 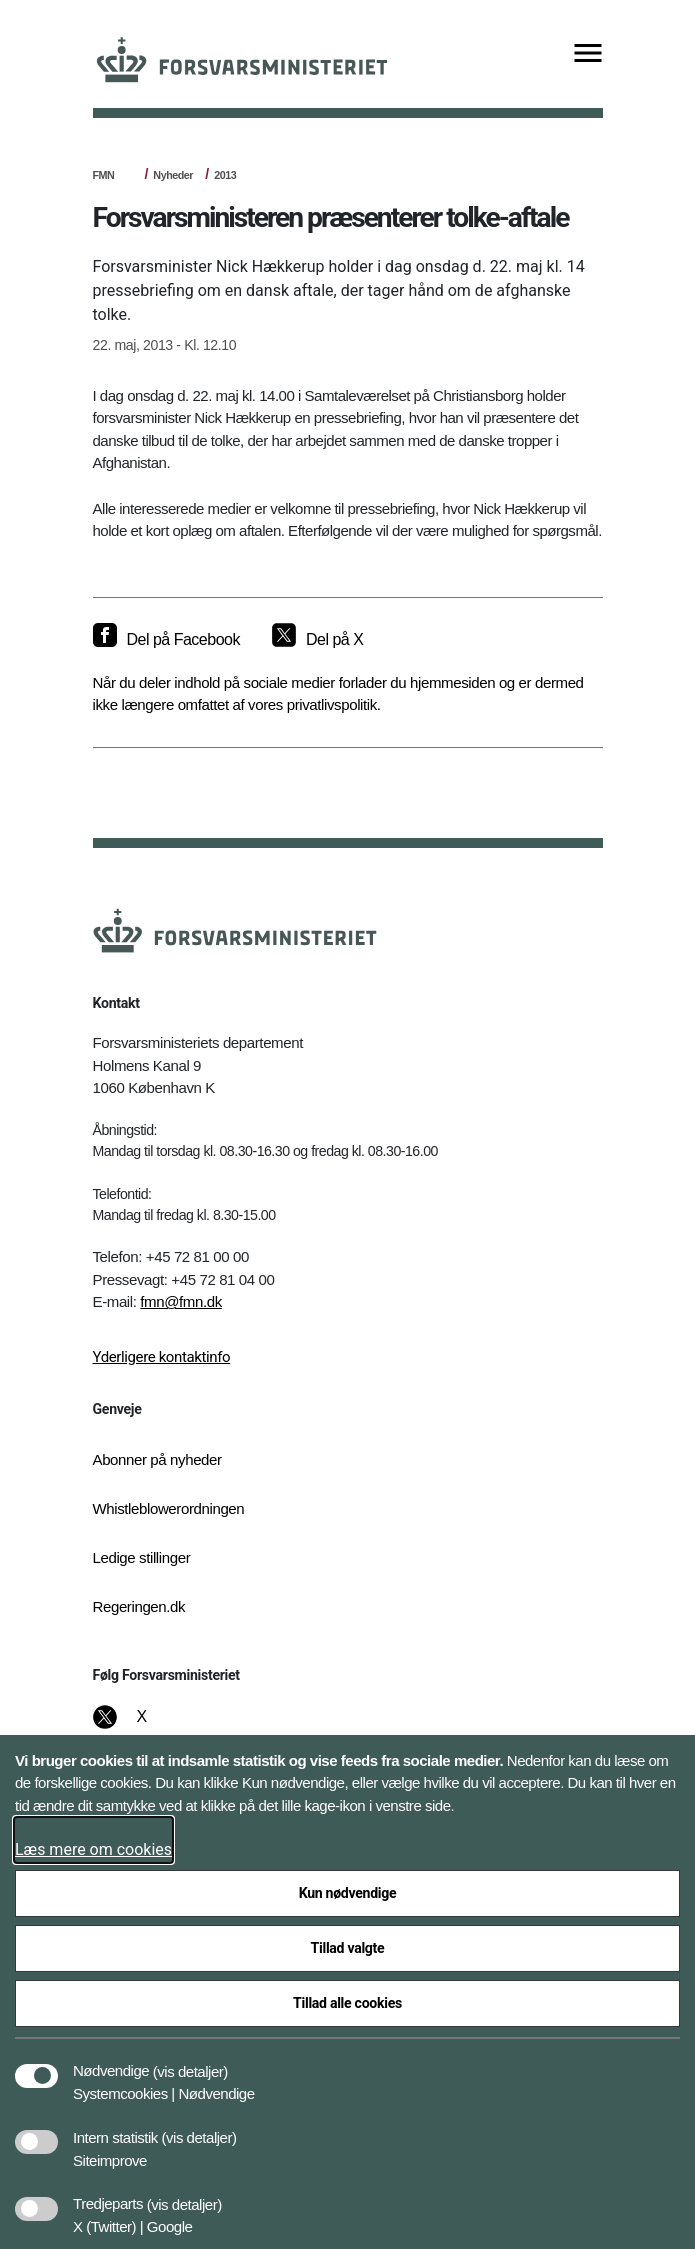 I want to click on 2013, so click(x=225, y=175).